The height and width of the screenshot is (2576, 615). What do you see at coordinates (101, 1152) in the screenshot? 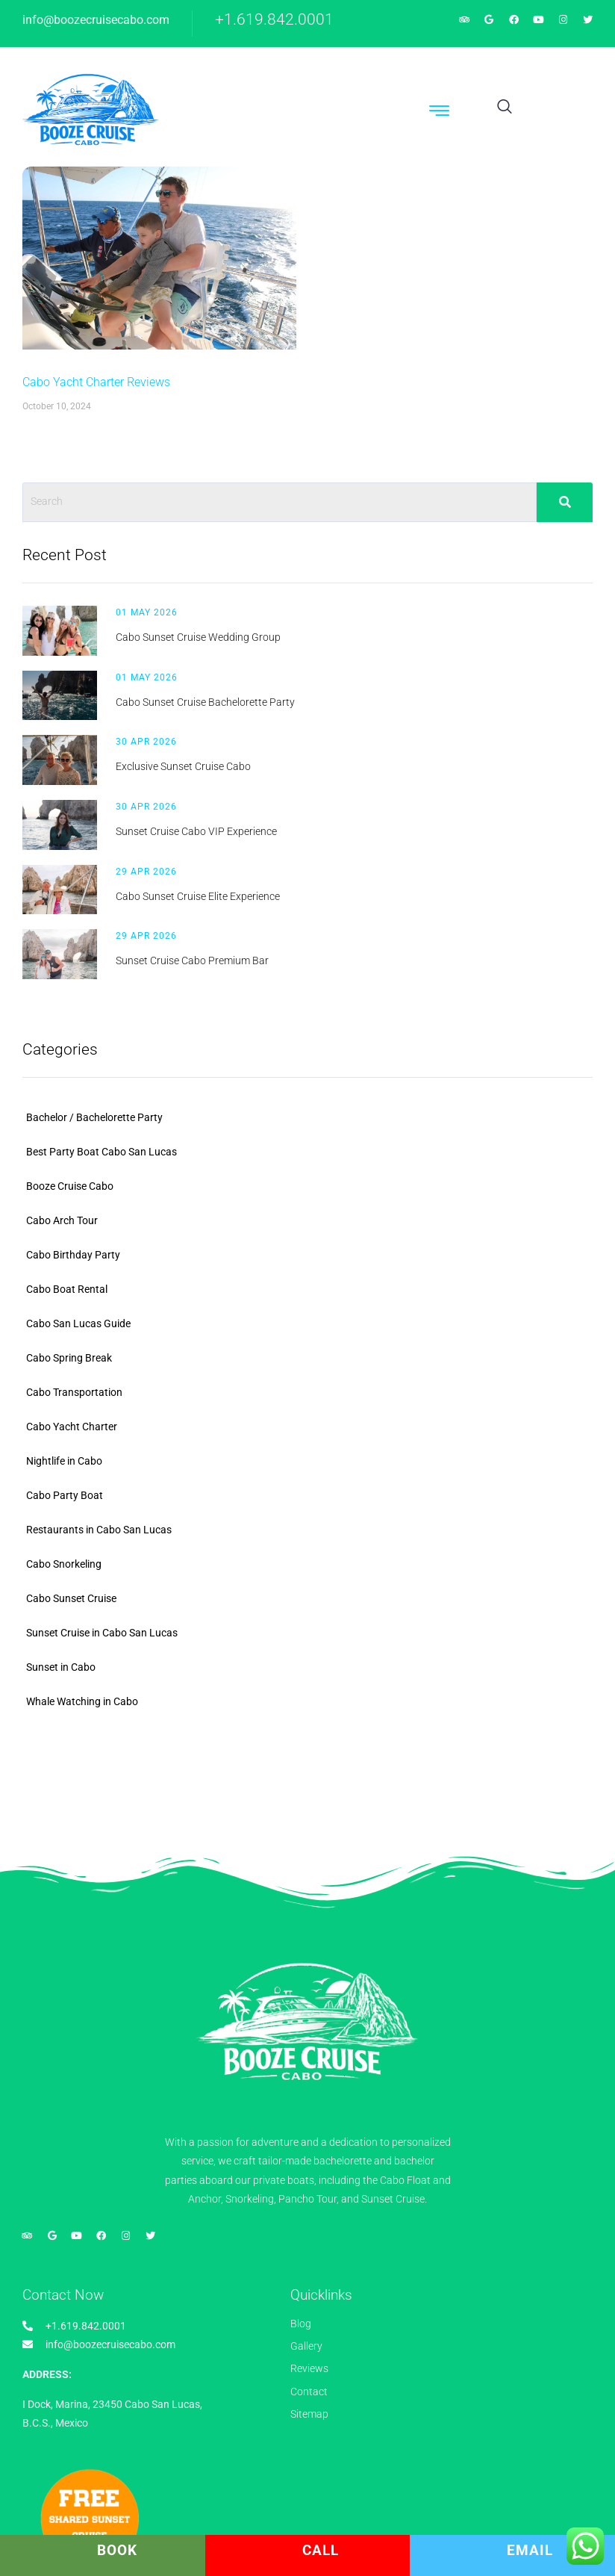
I see `Best Party Boat Cabo San Lucas` at bounding box center [101, 1152].